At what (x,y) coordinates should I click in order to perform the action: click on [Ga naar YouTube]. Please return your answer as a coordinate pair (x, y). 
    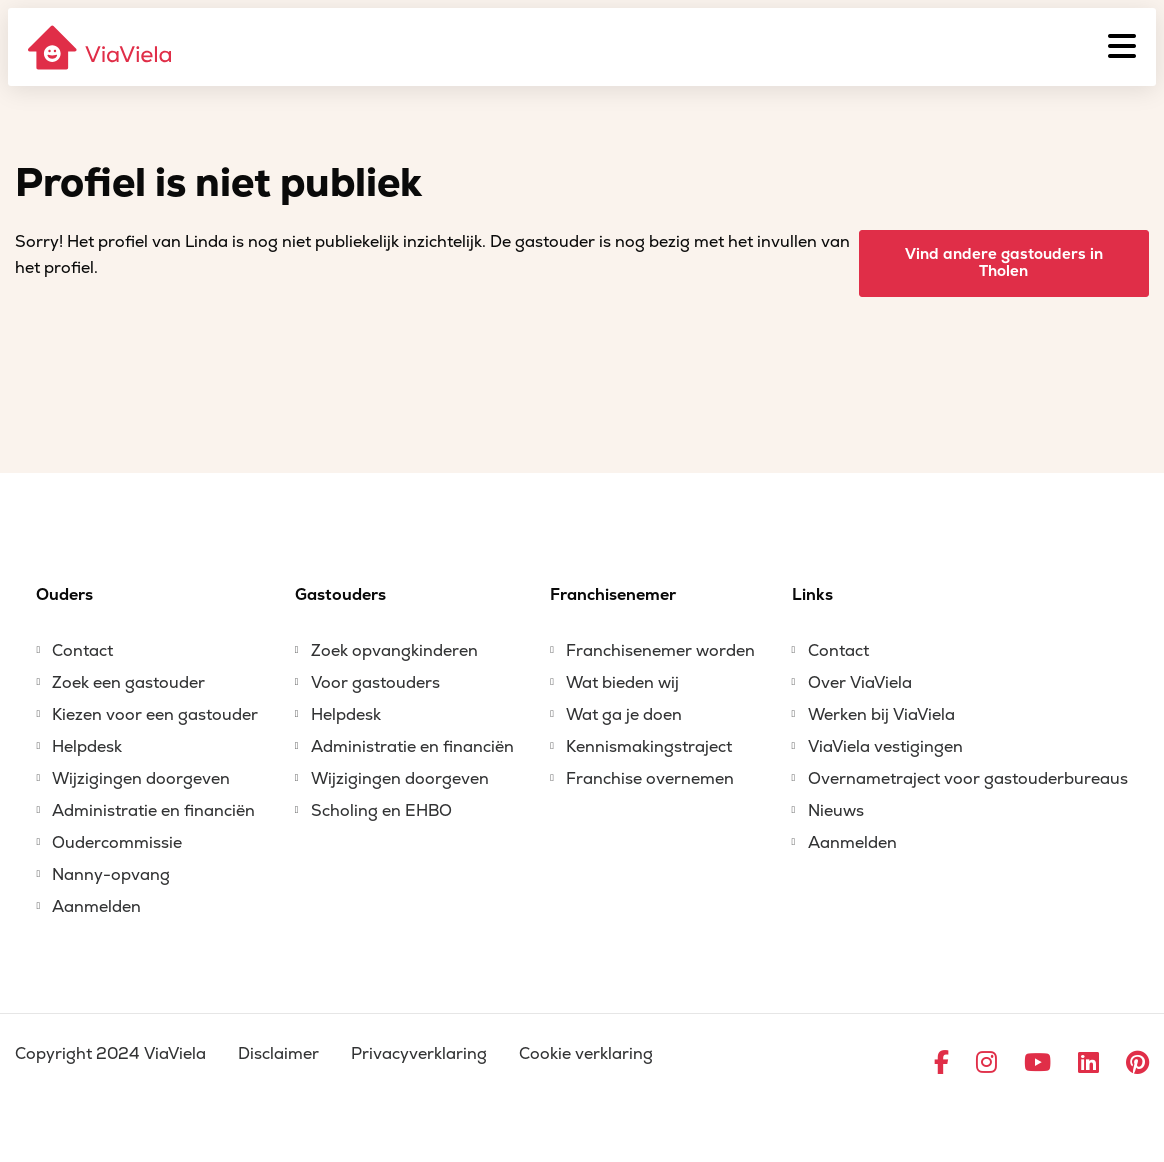
    Looking at the image, I should click on (1037, 1064).